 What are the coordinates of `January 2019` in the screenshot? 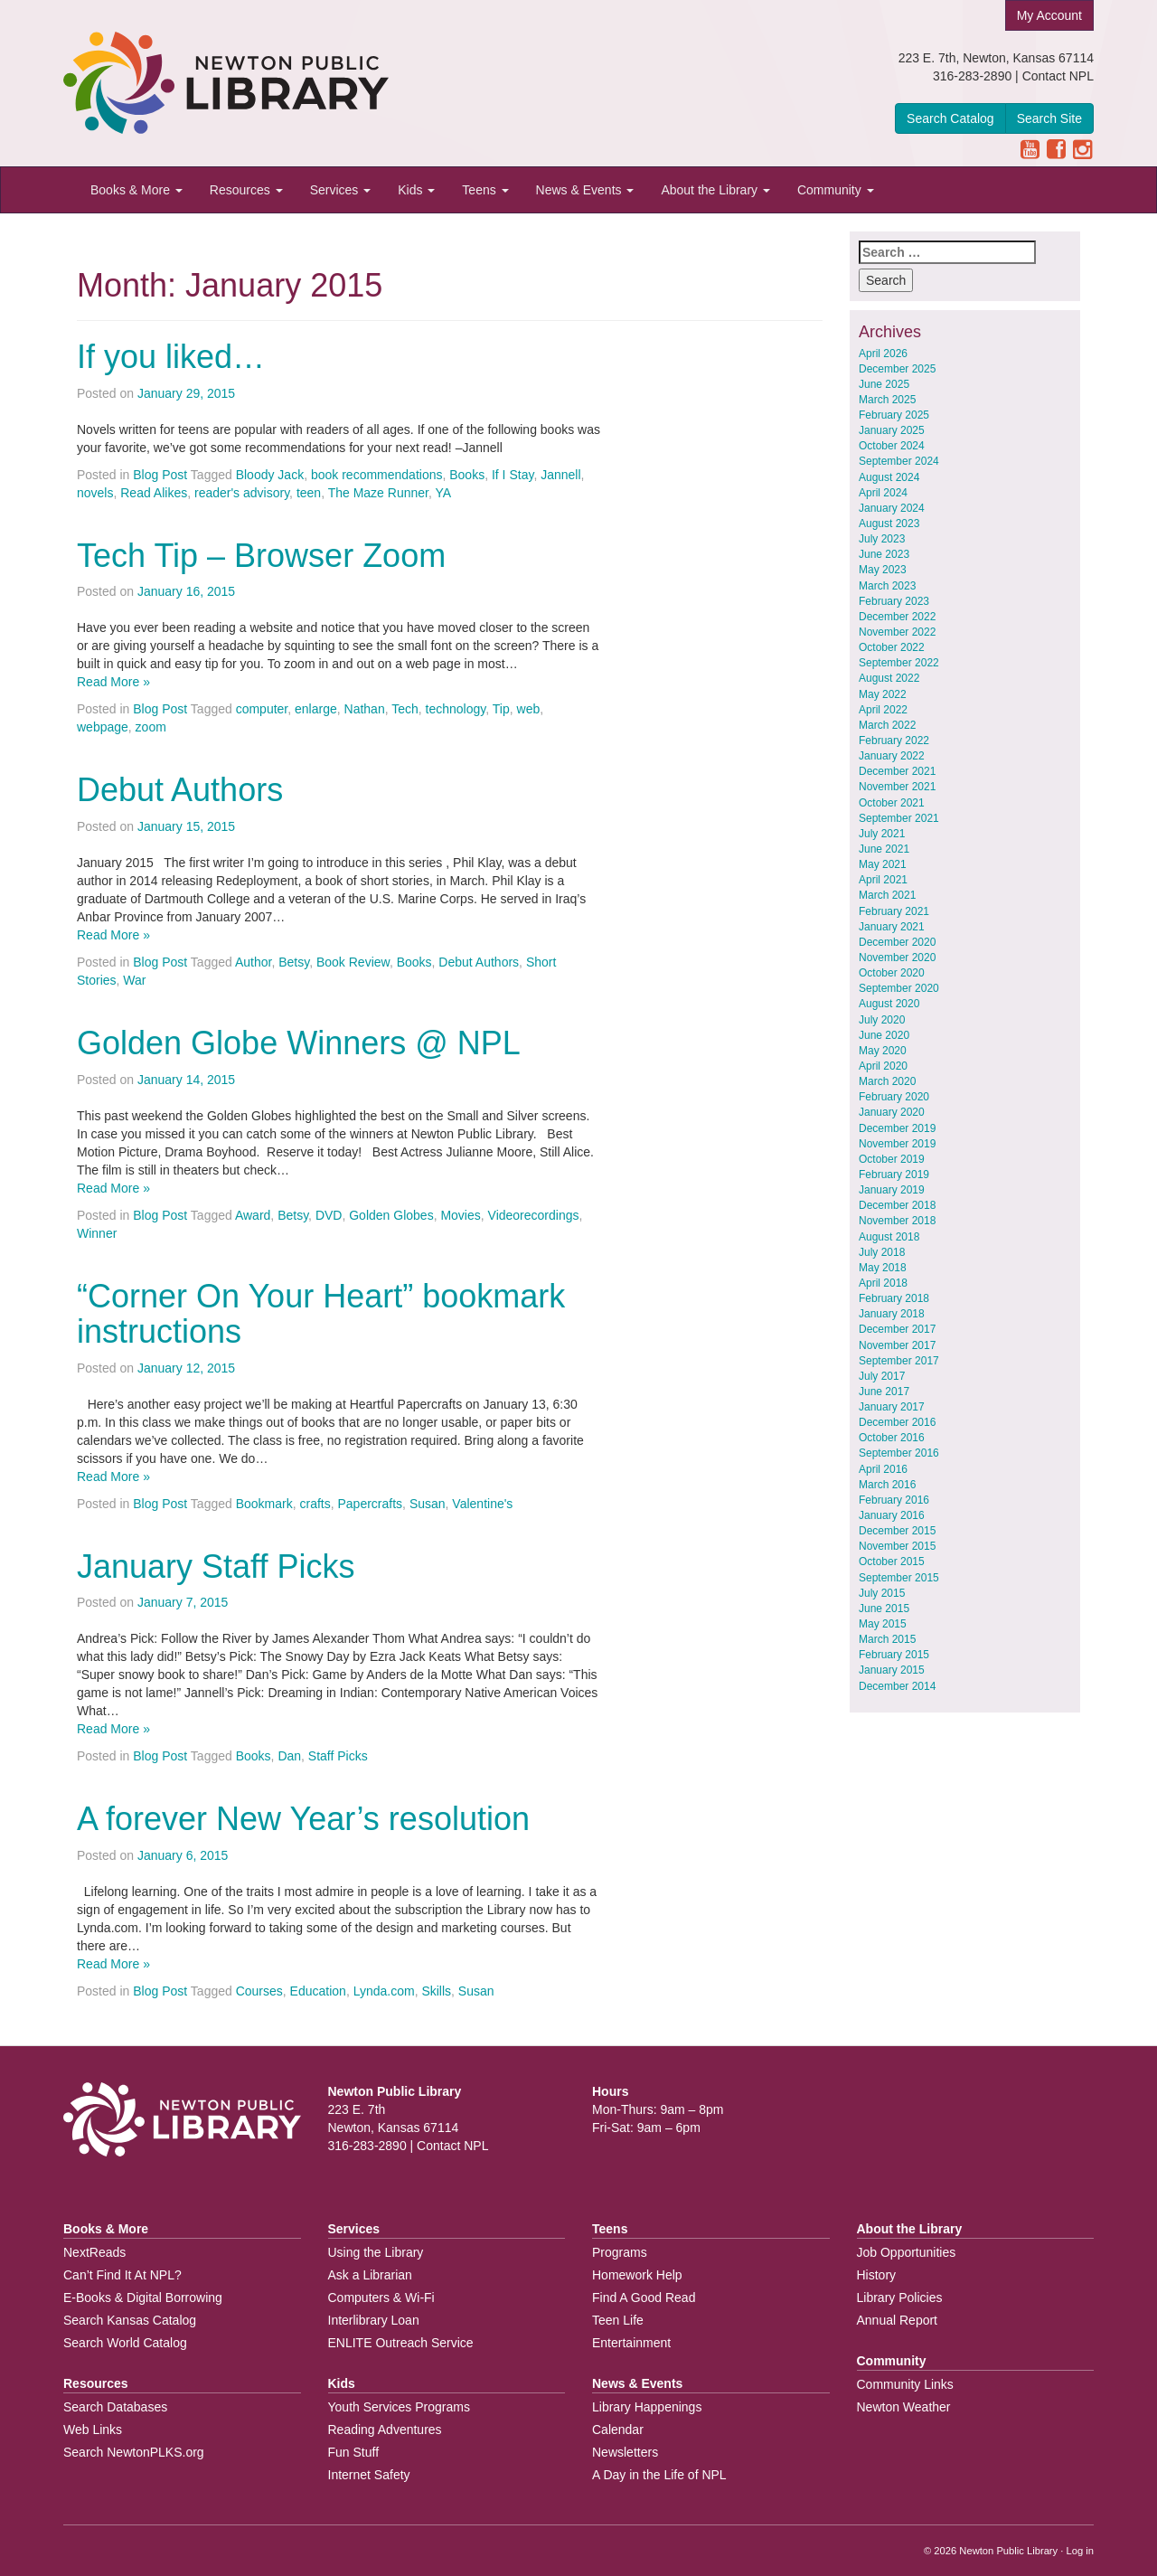 It's located at (892, 1190).